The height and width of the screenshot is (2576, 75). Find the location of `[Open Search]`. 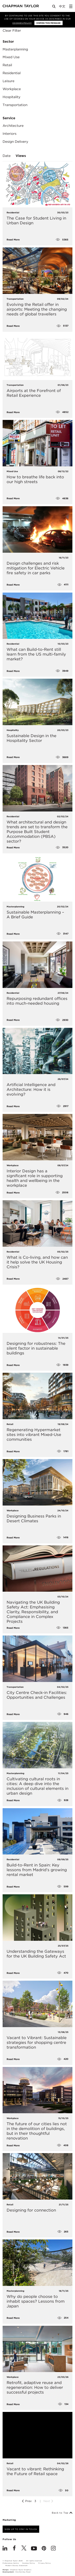

[Open Search] is located at coordinates (54, 7).